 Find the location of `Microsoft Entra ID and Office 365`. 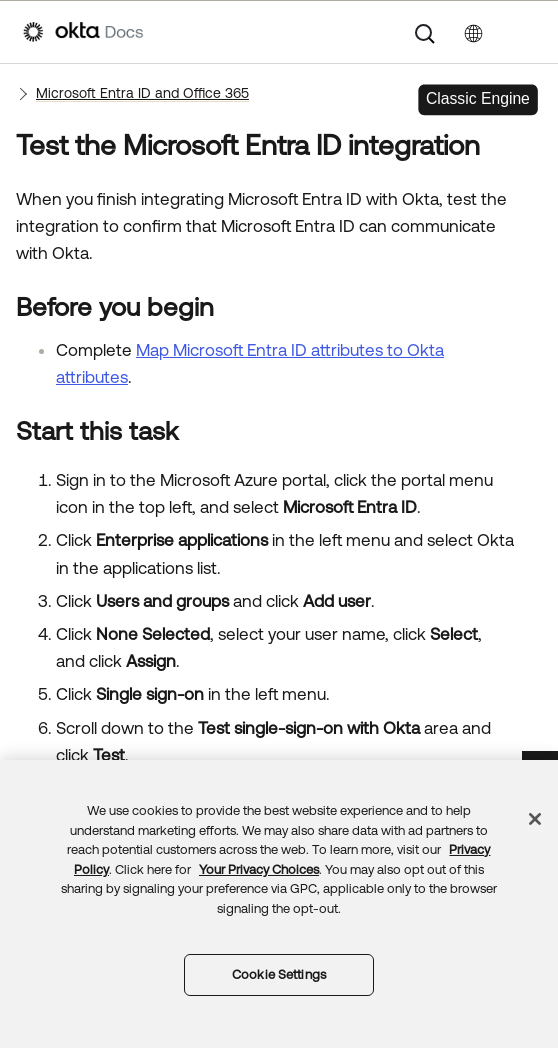

Microsoft Entra ID and Office 365 is located at coordinates (142, 93).